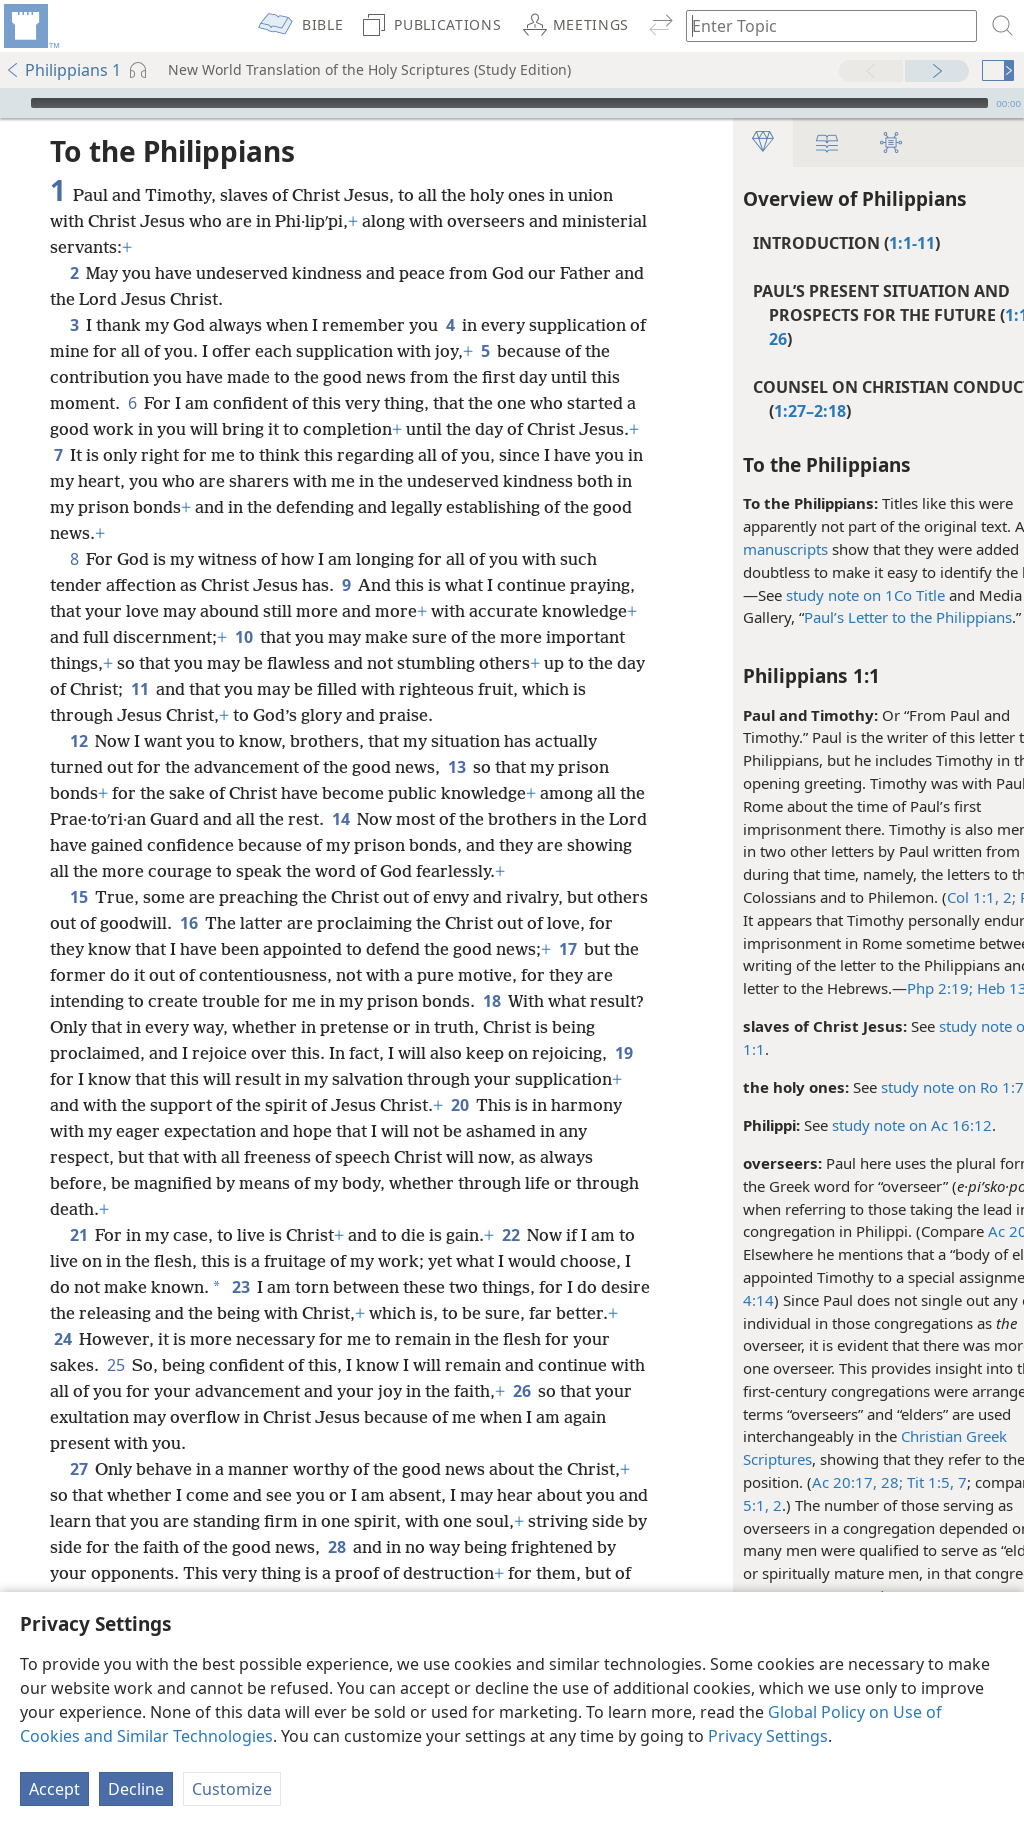 The height and width of the screenshot is (1826, 1024). I want to click on [application], so click(512, 103).